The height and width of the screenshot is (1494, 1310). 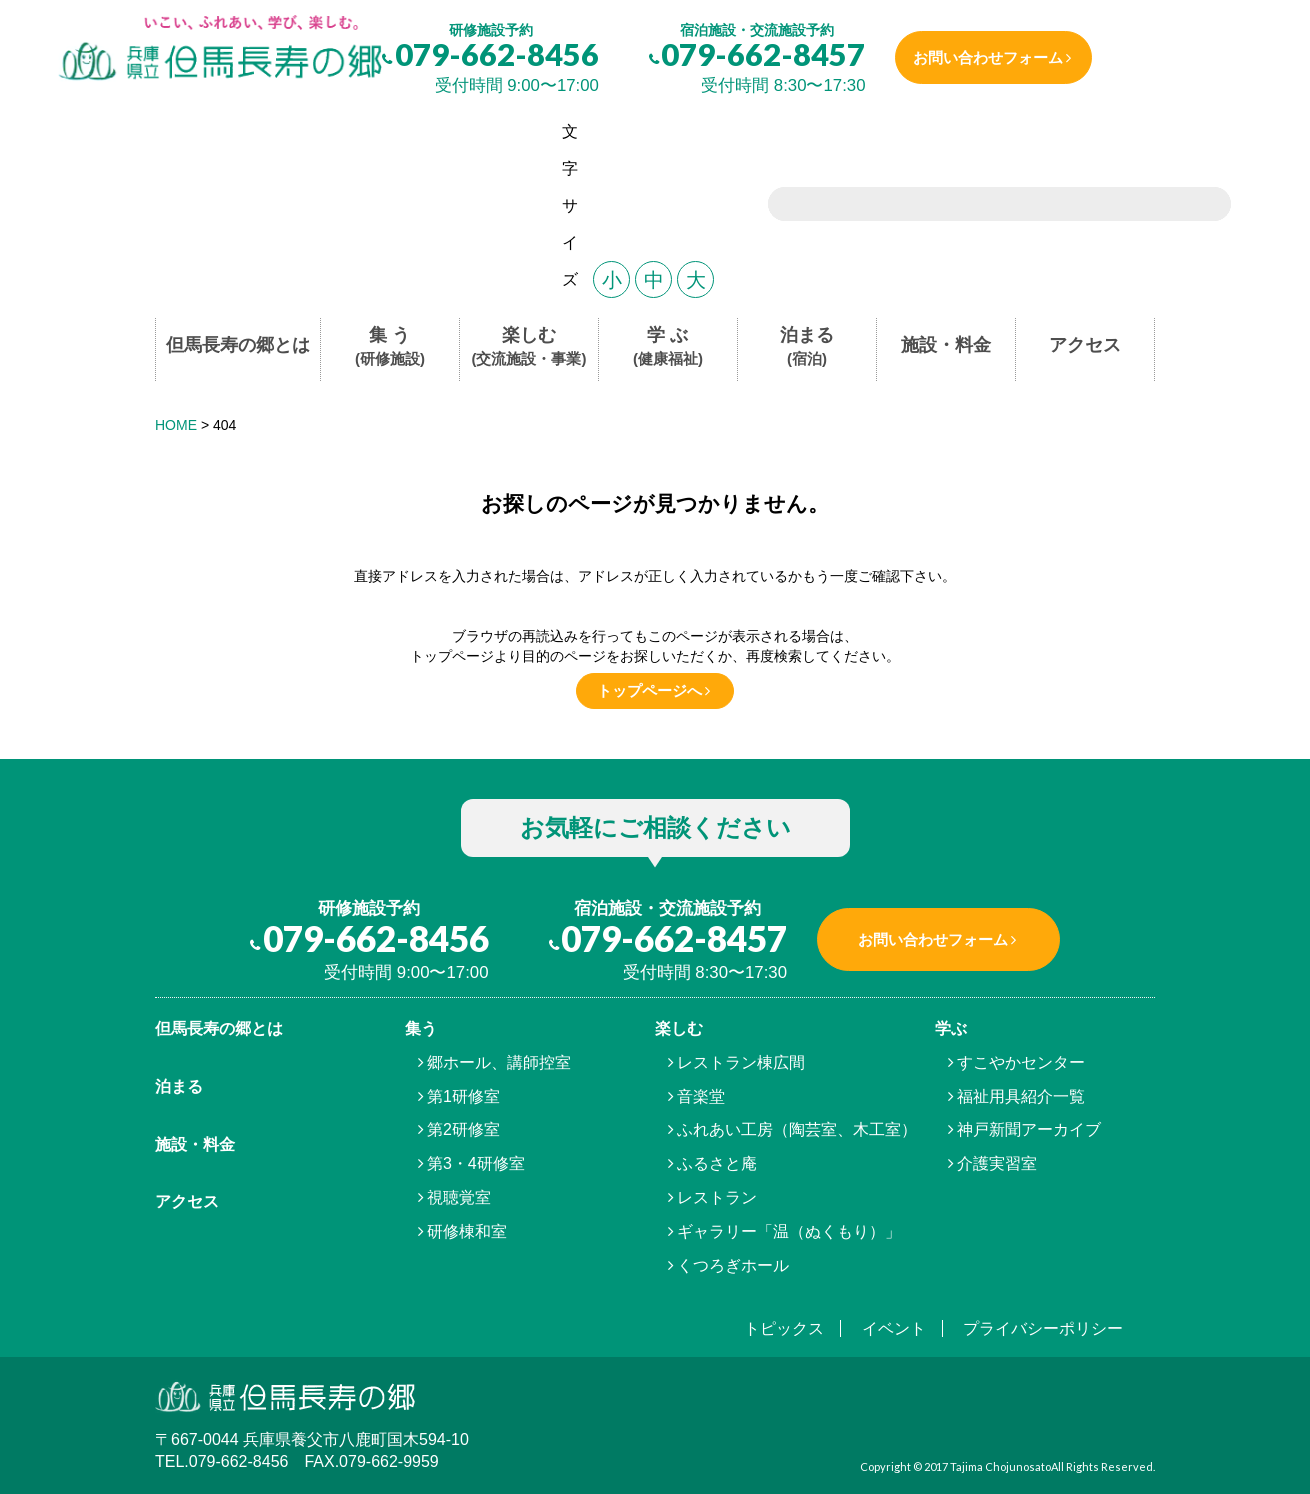 What do you see at coordinates (1021, 1062) in the screenshot?
I see `すこやかセンター` at bounding box center [1021, 1062].